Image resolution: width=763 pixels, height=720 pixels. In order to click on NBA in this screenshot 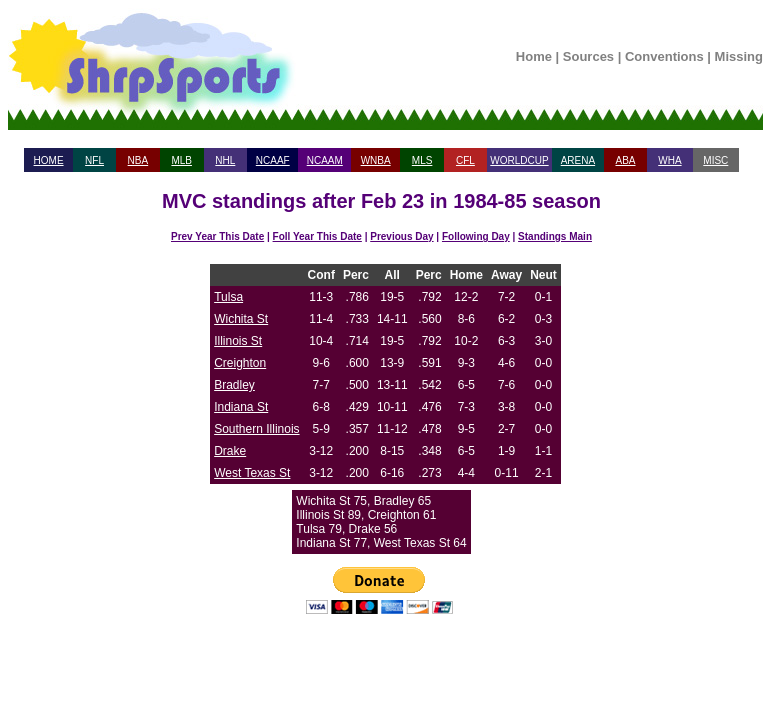, I will do `click(138, 160)`.